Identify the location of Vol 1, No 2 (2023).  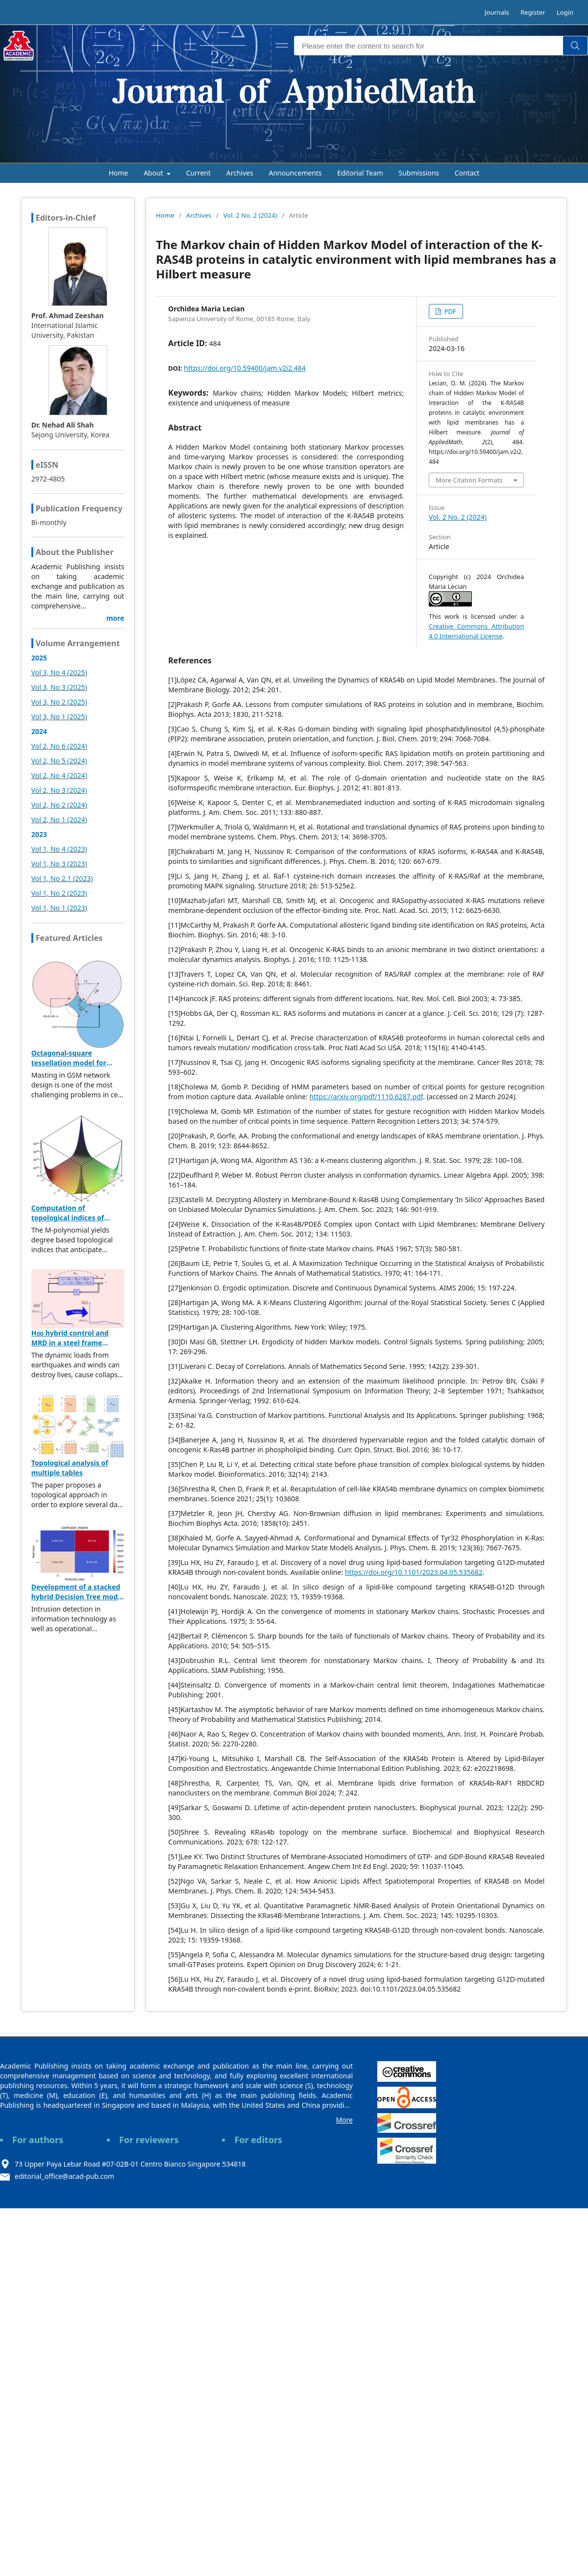
(59, 893).